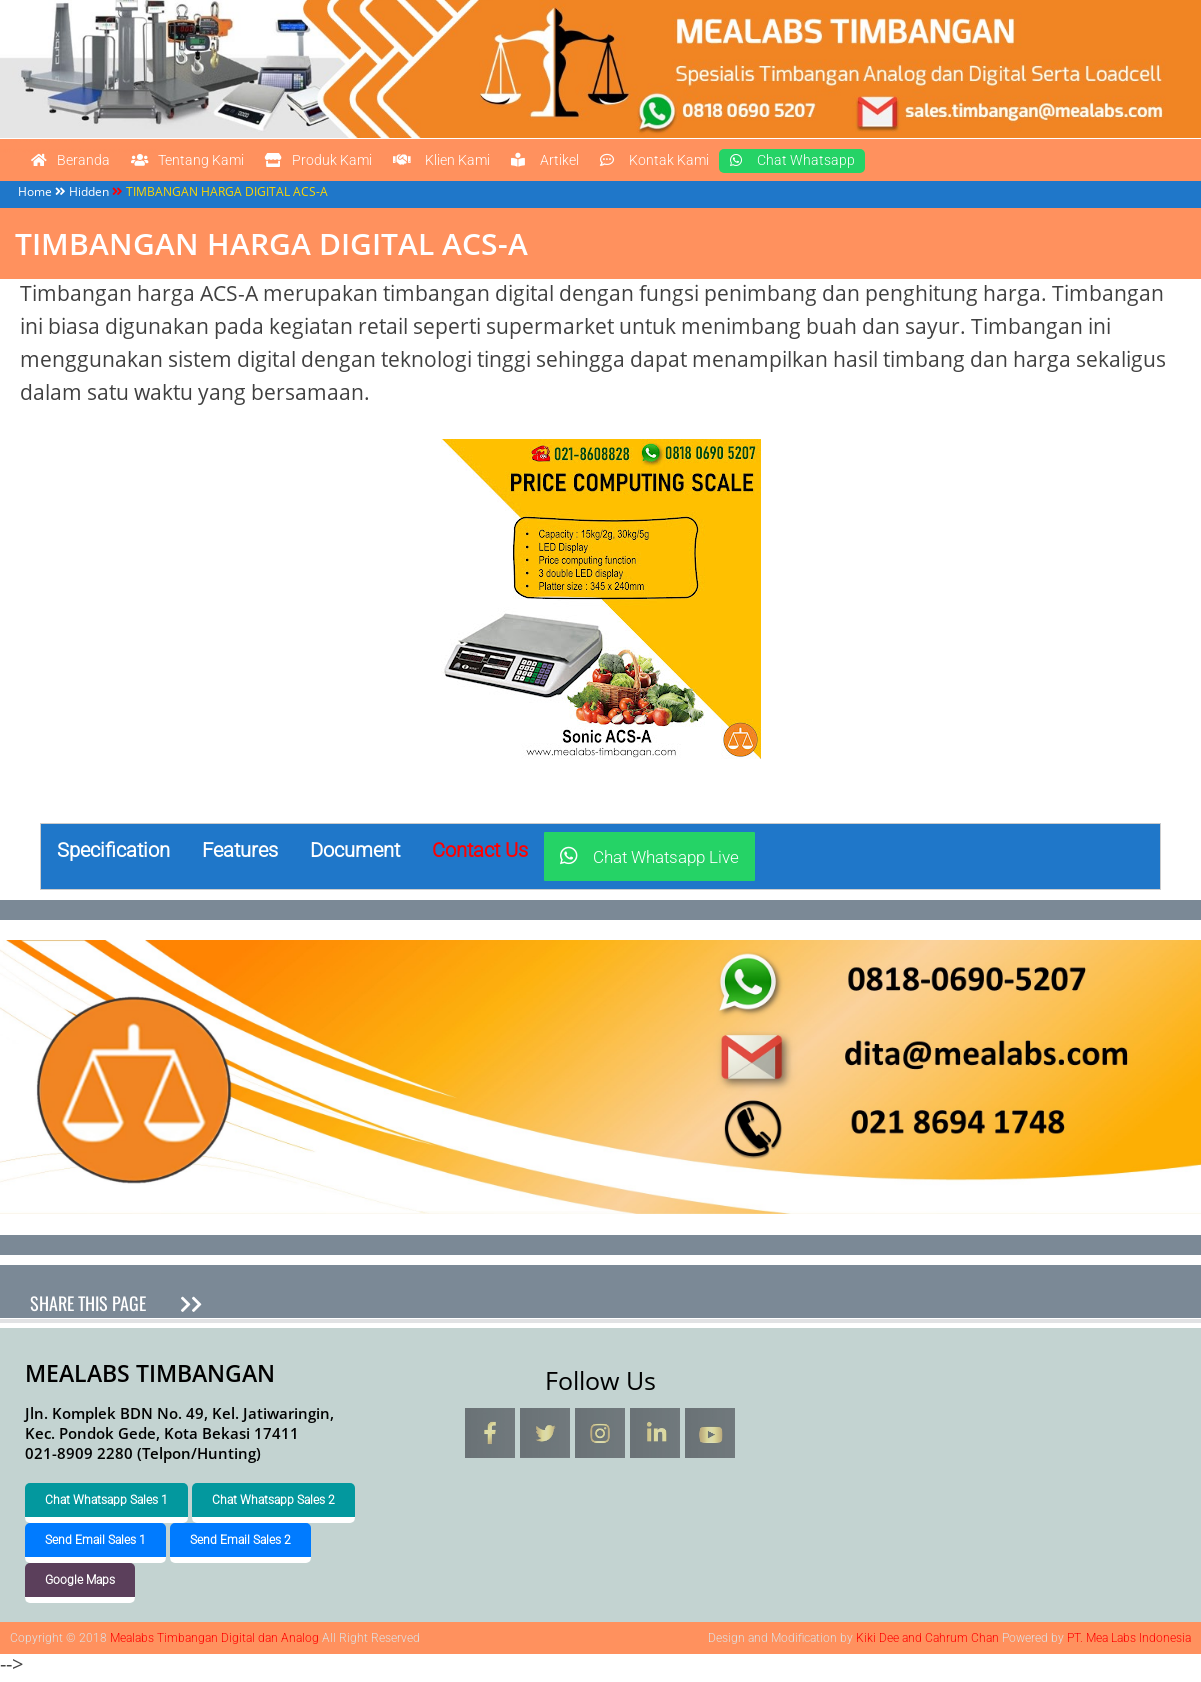 Image resolution: width=1201 pixels, height=1682 pixels. Describe the element at coordinates (564, 163) in the screenshot. I see `Klien Kami` at that location.